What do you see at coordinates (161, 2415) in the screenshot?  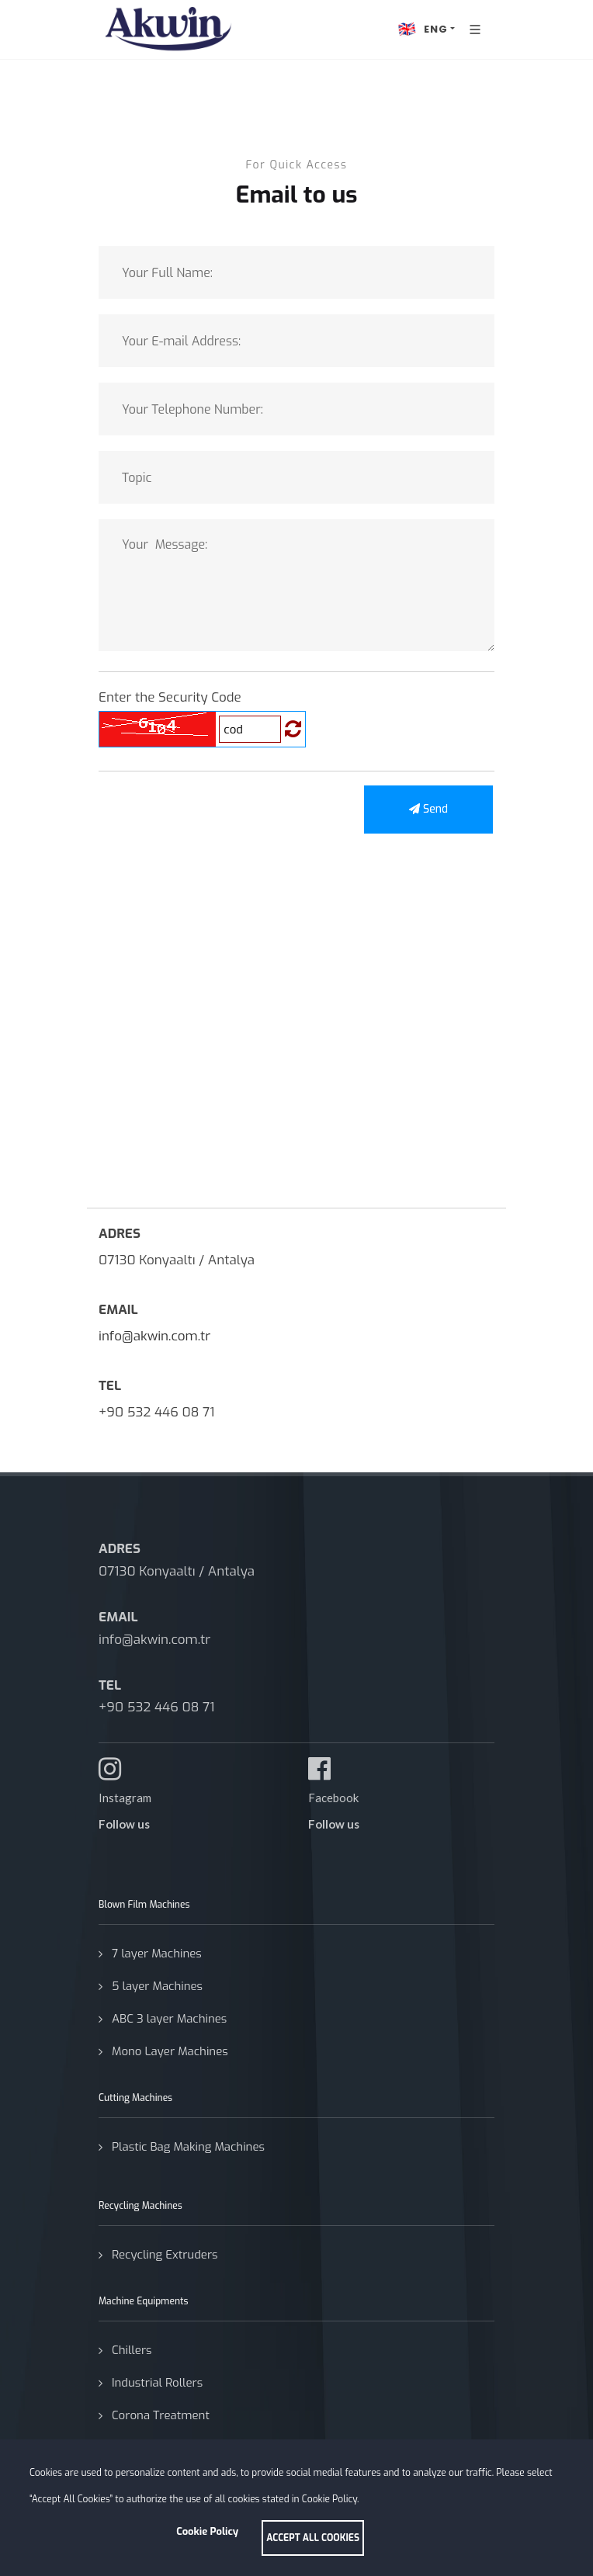 I see `Corona Treatment` at bounding box center [161, 2415].